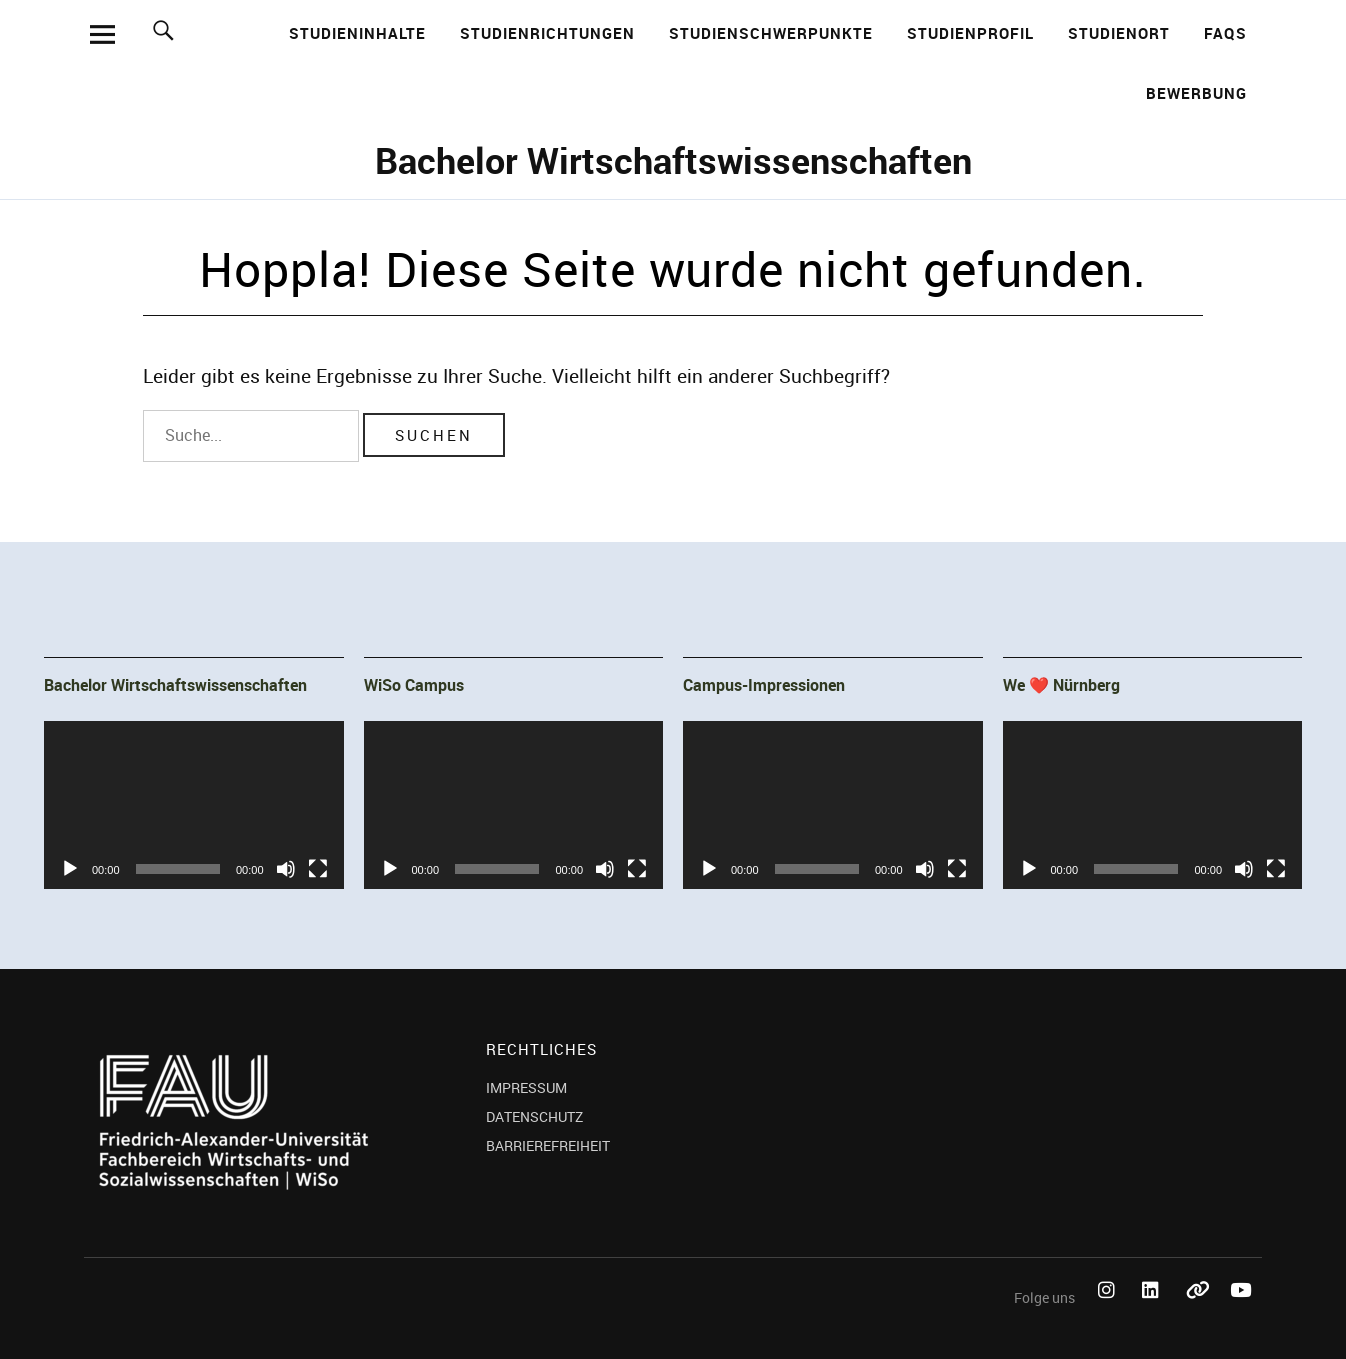 The width and height of the screenshot is (1346, 1359). Describe the element at coordinates (286, 869) in the screenshot. I see `[Stummschalten]` at that location.